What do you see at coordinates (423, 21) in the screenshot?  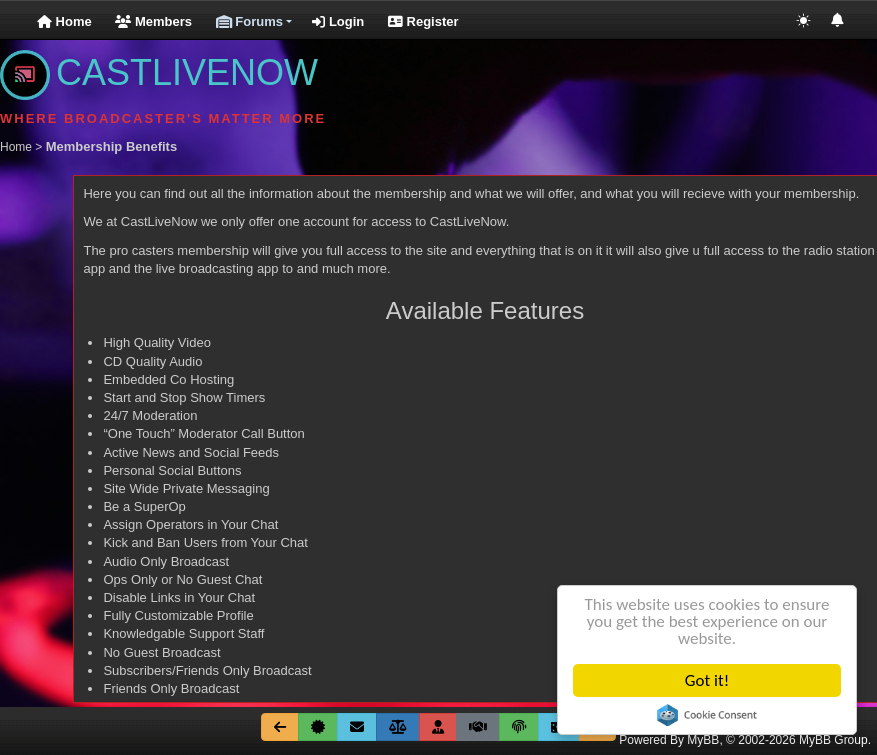 I see `Register` at bounding box center [423, 21].